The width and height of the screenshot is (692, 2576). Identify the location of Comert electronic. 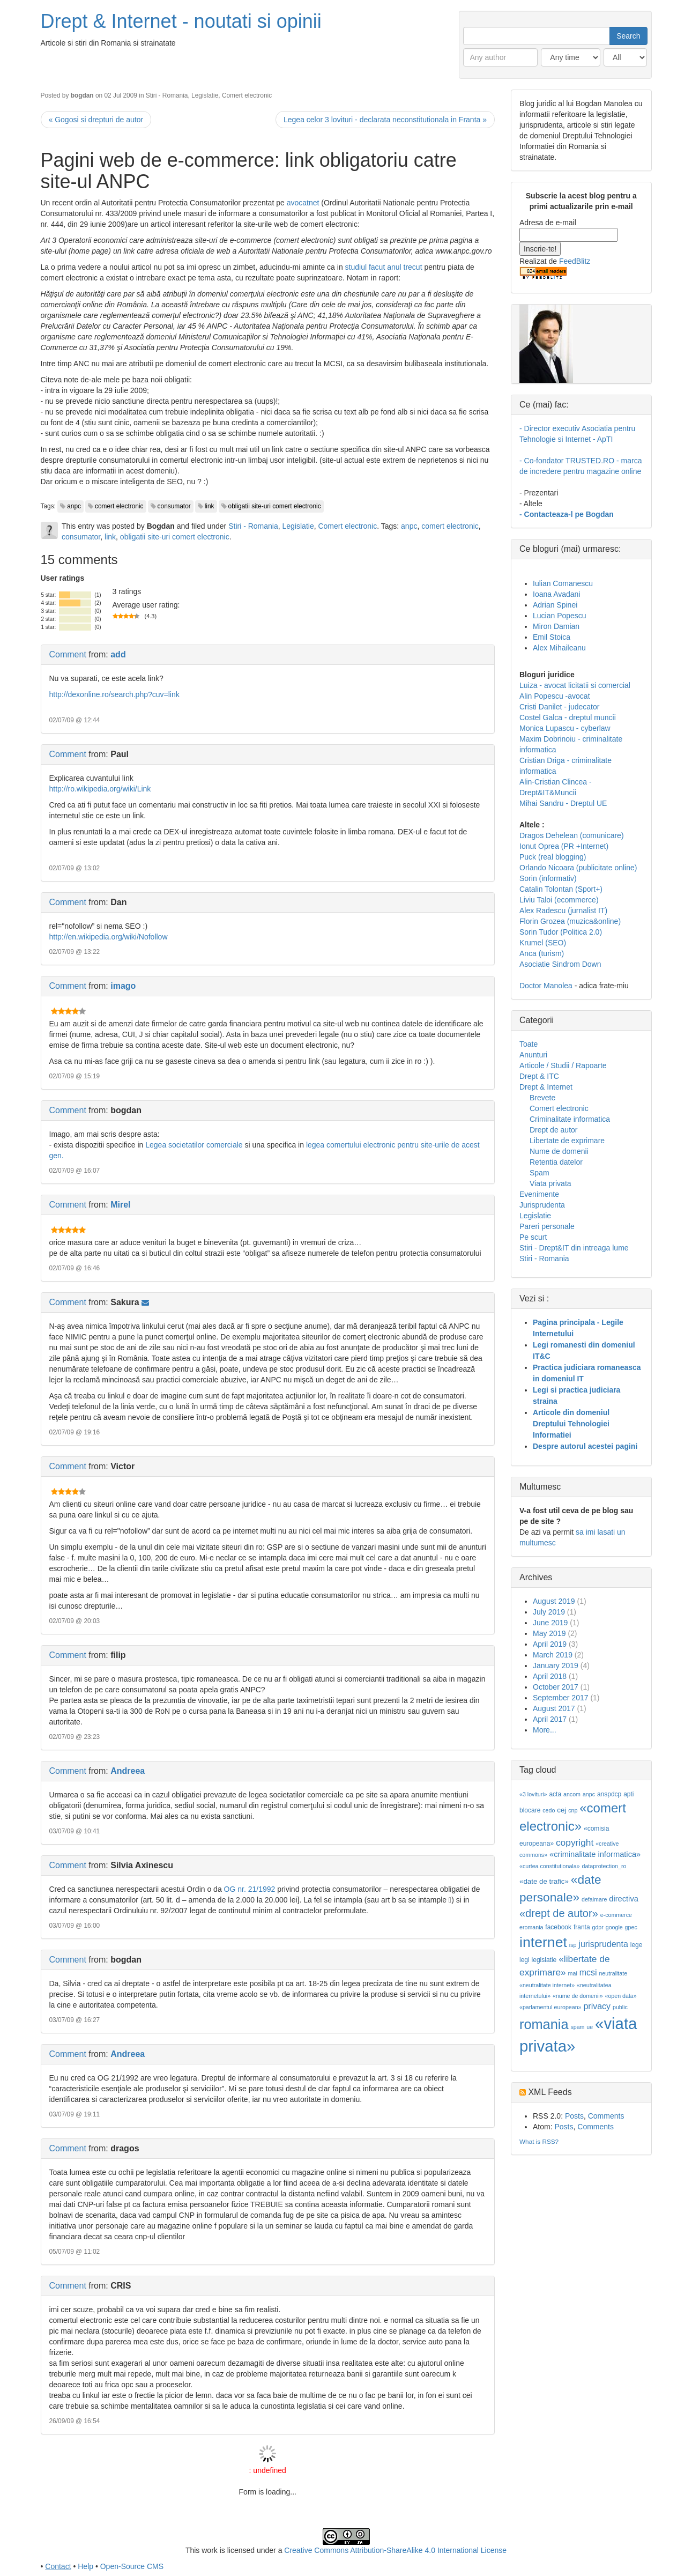
(247, 95).